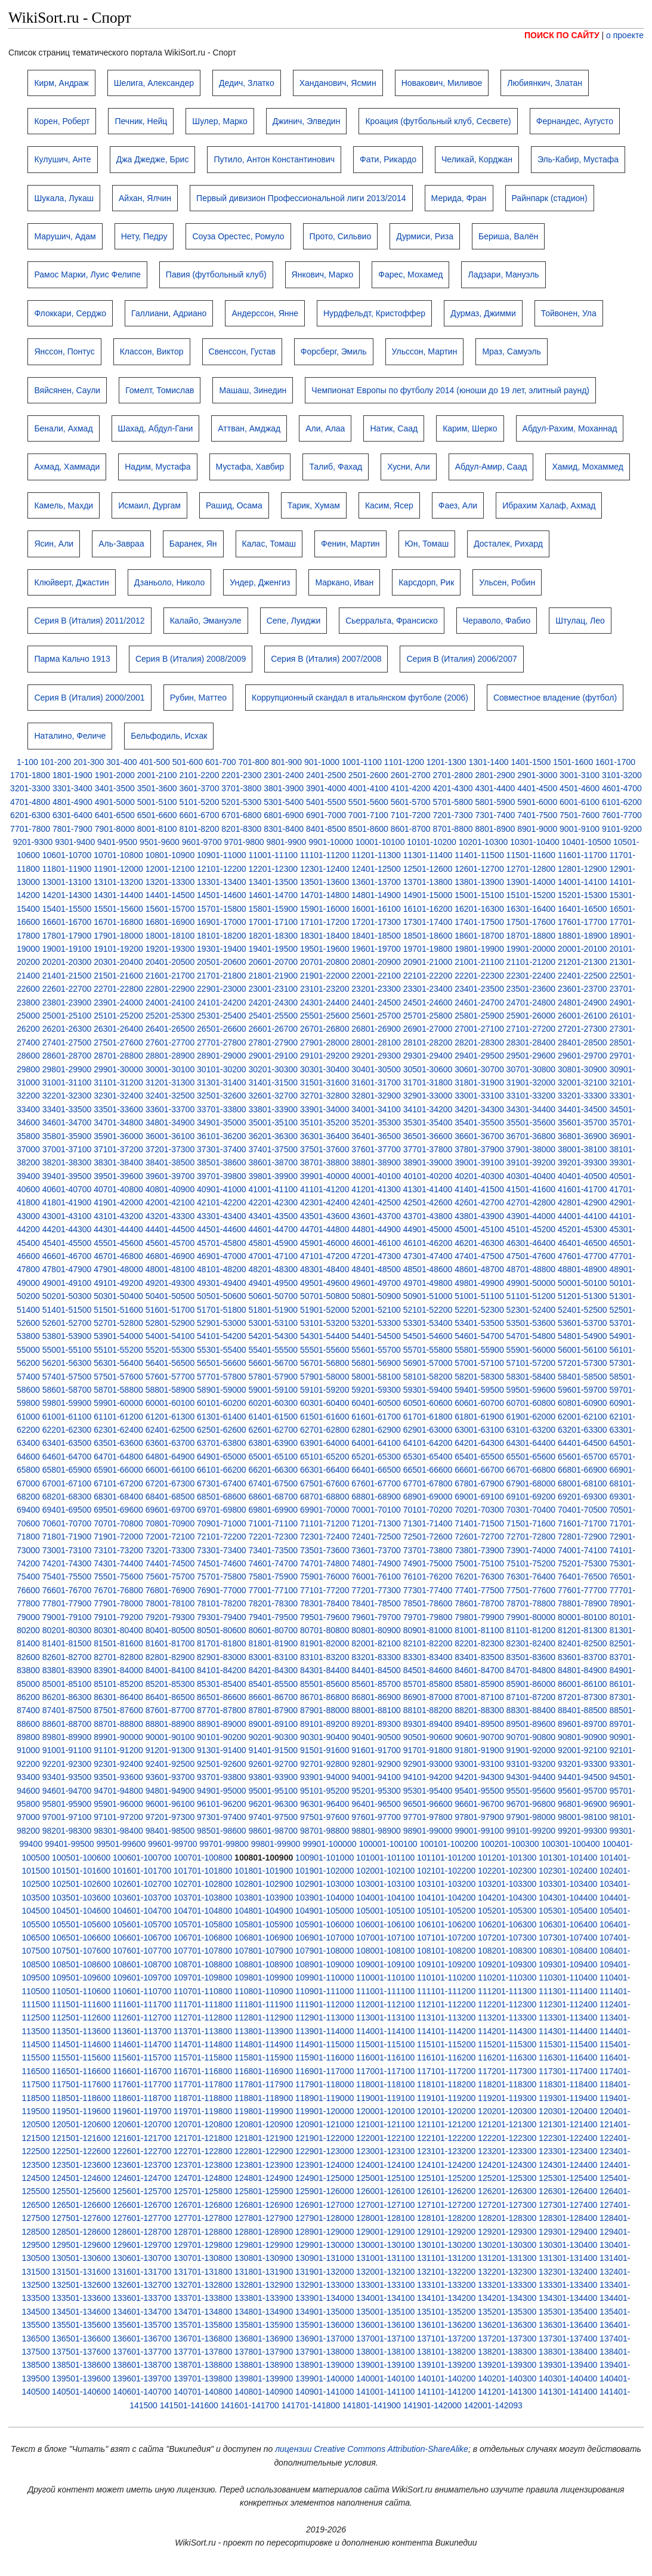  I want to click on Янкович, Марко, so click(323, 274).